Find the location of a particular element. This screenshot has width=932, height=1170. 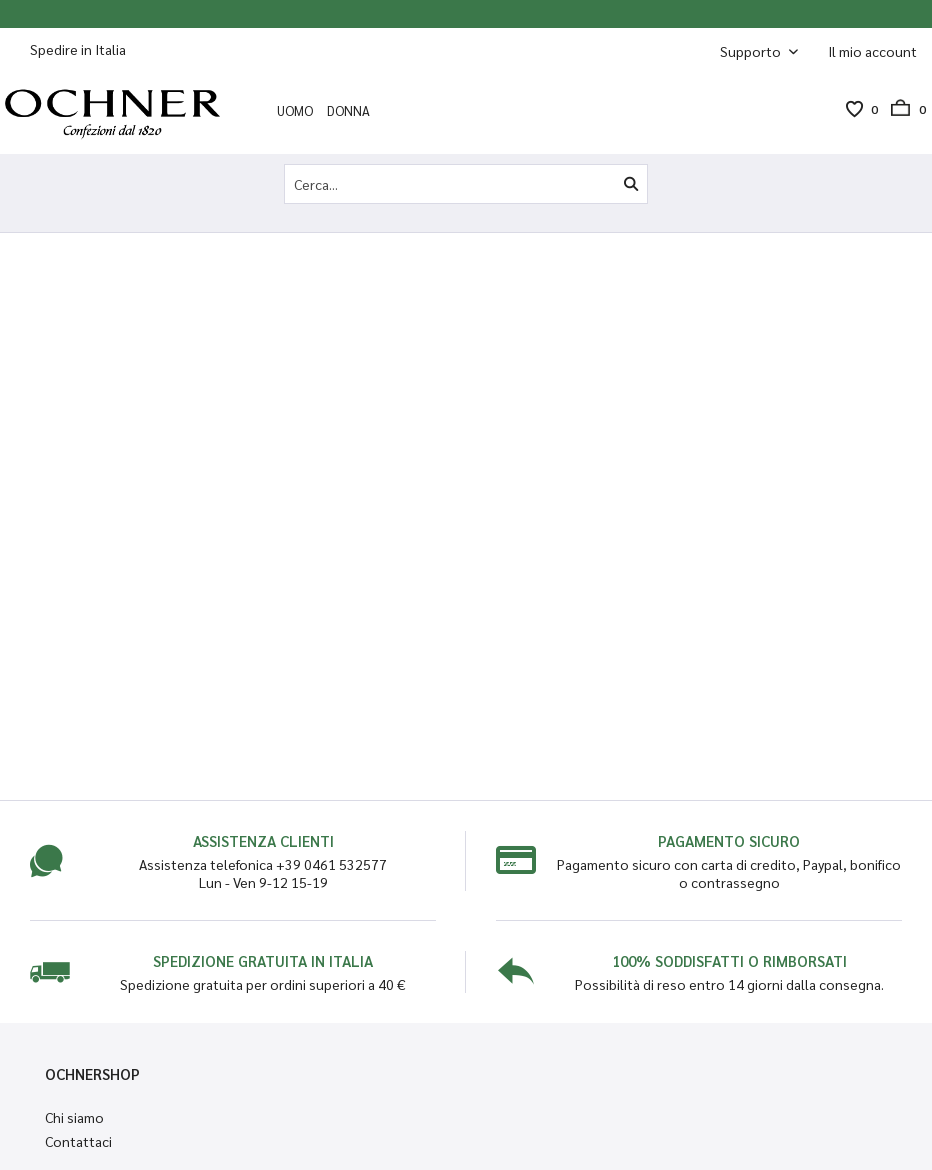

Contattaci is located at coordinates (78, 1141).